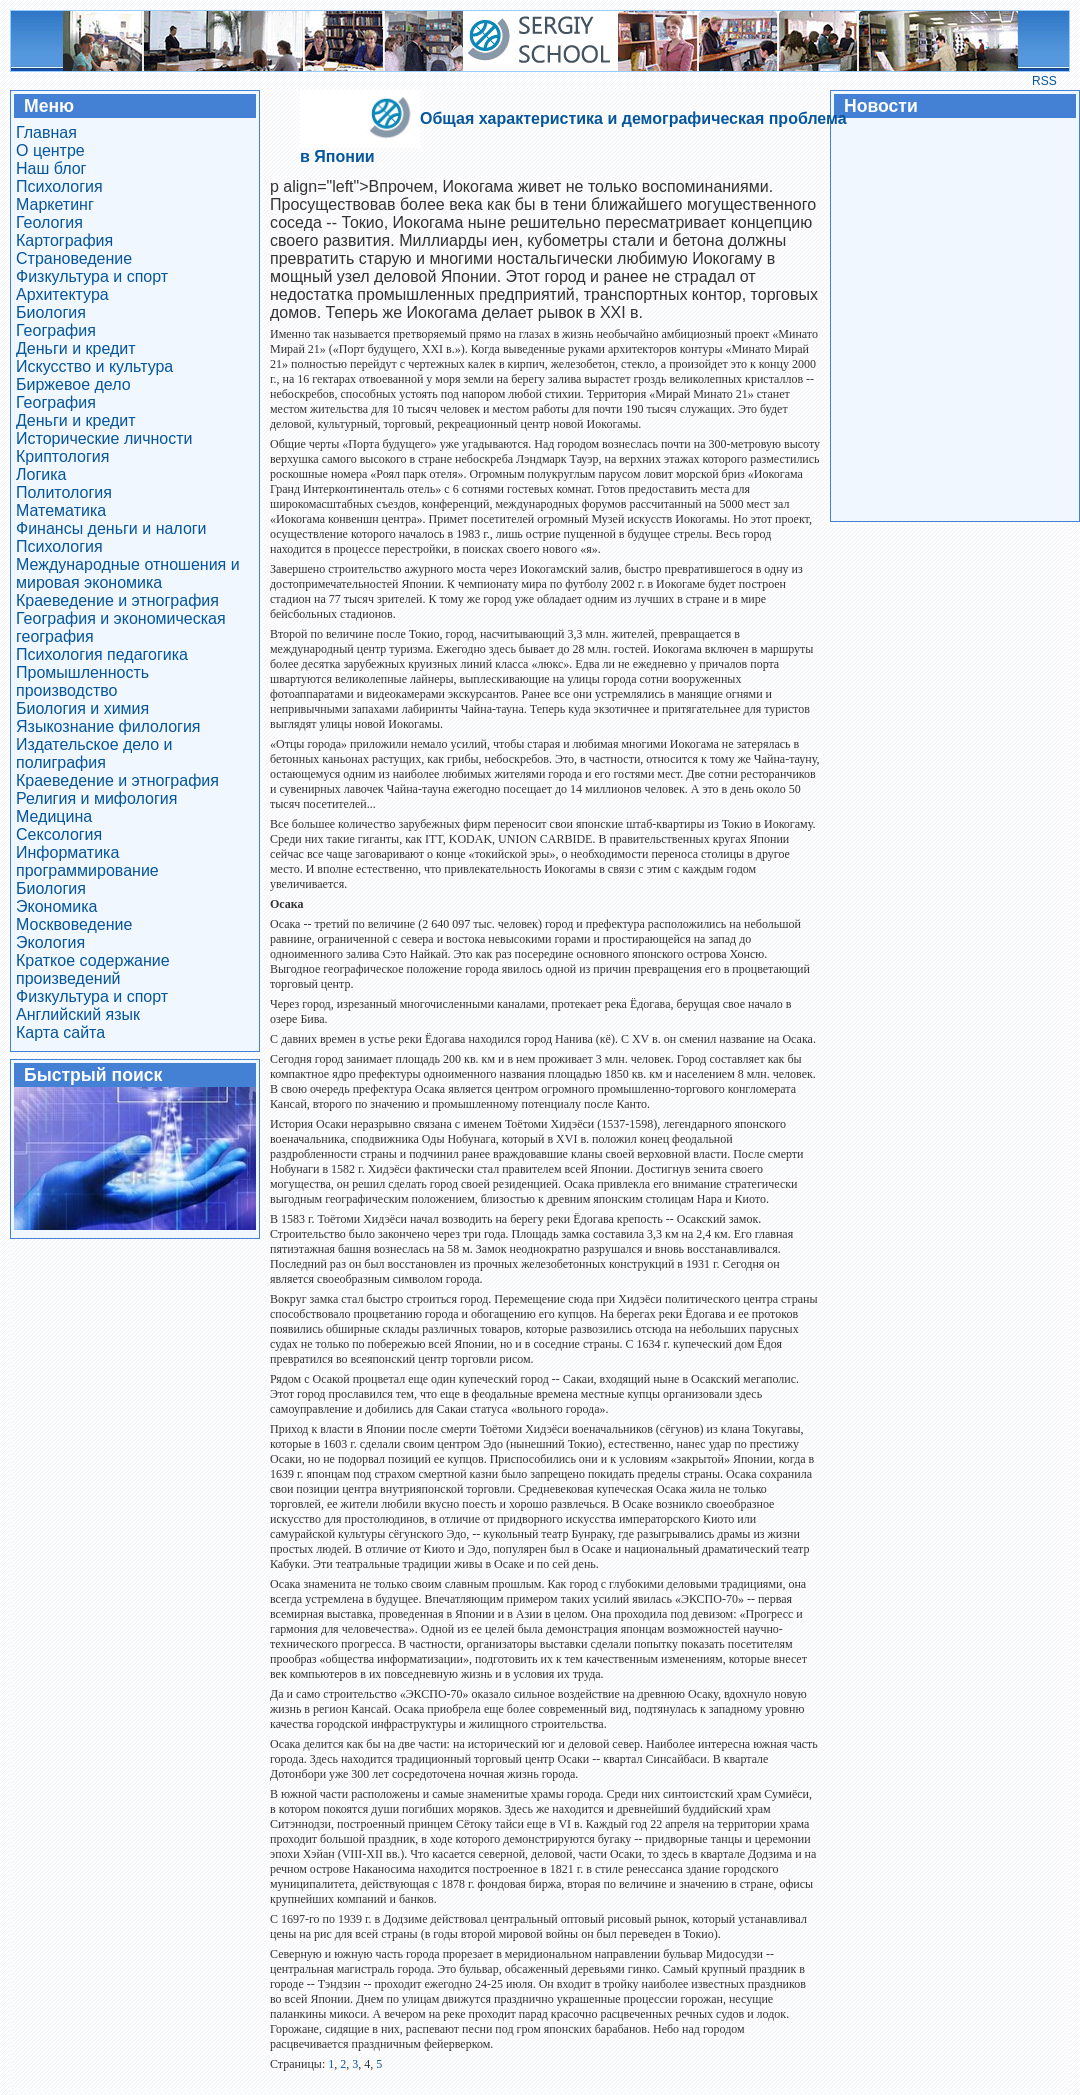  I want to click on Психология педагогика, so click(102, 654).